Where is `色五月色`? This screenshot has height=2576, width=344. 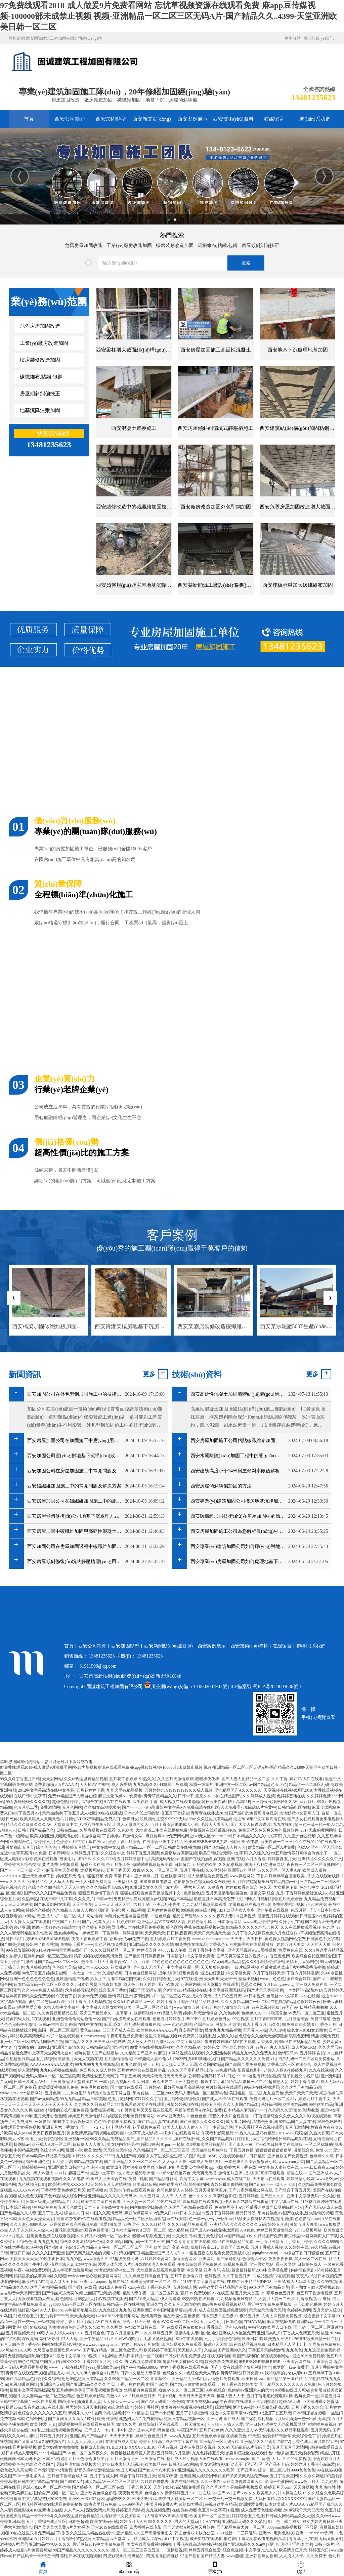
色五月色 is located at coordinates (279, 1784).